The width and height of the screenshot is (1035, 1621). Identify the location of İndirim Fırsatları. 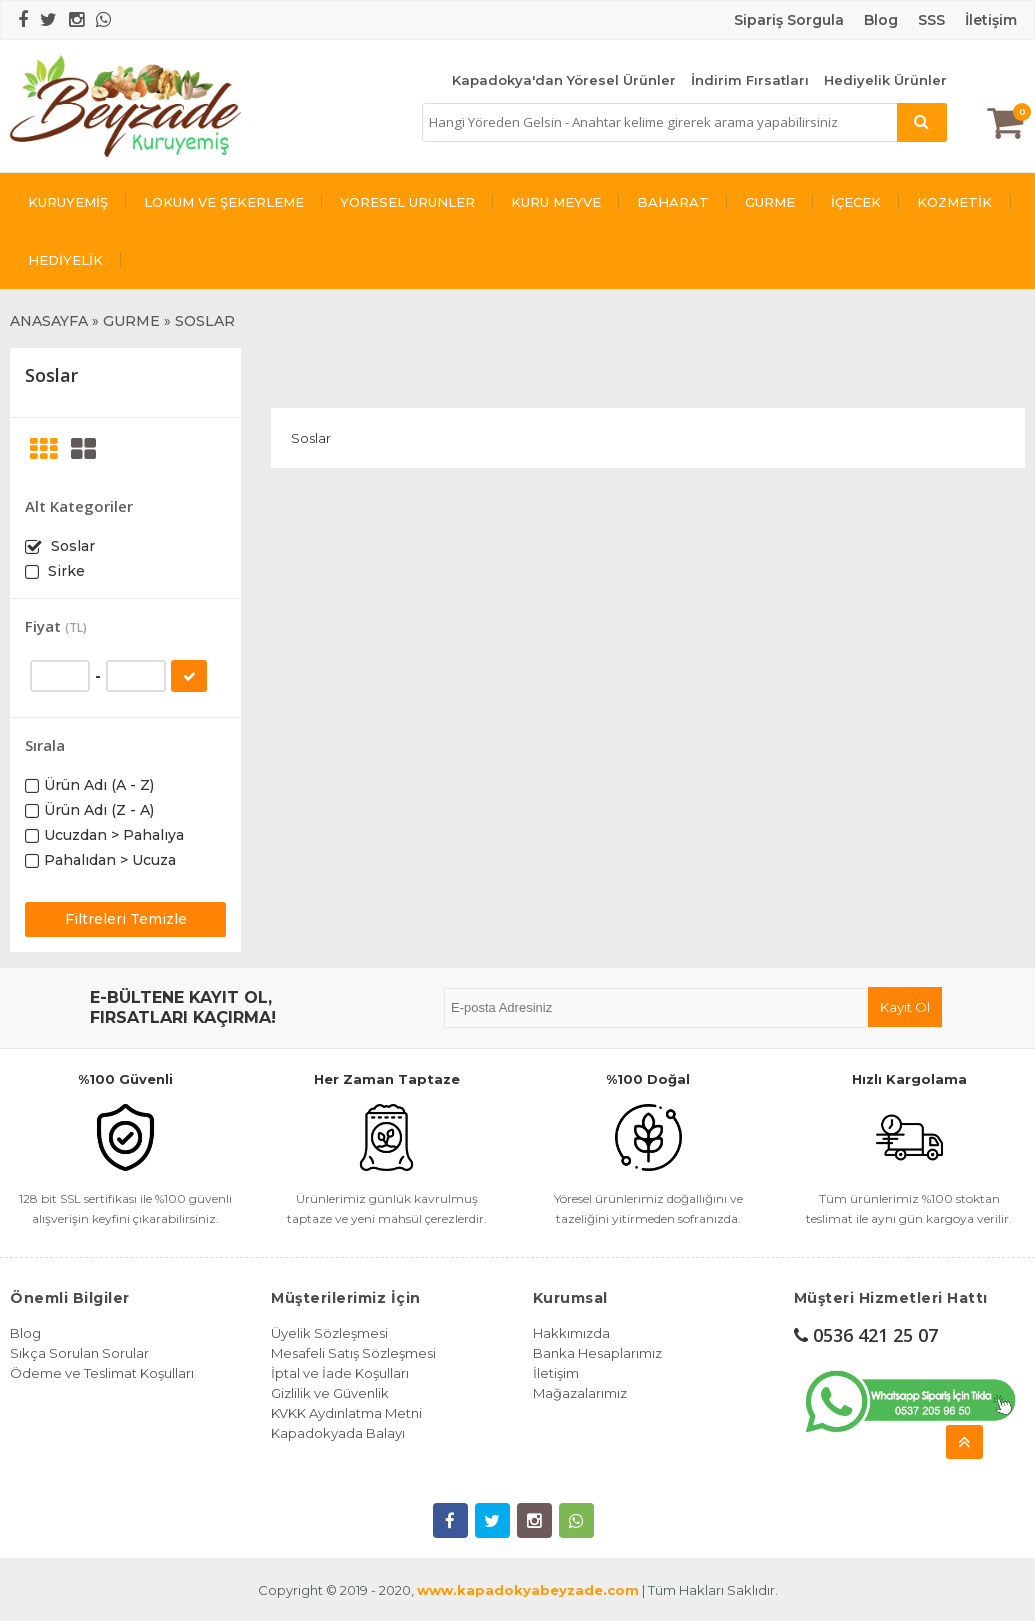
(750, 80).